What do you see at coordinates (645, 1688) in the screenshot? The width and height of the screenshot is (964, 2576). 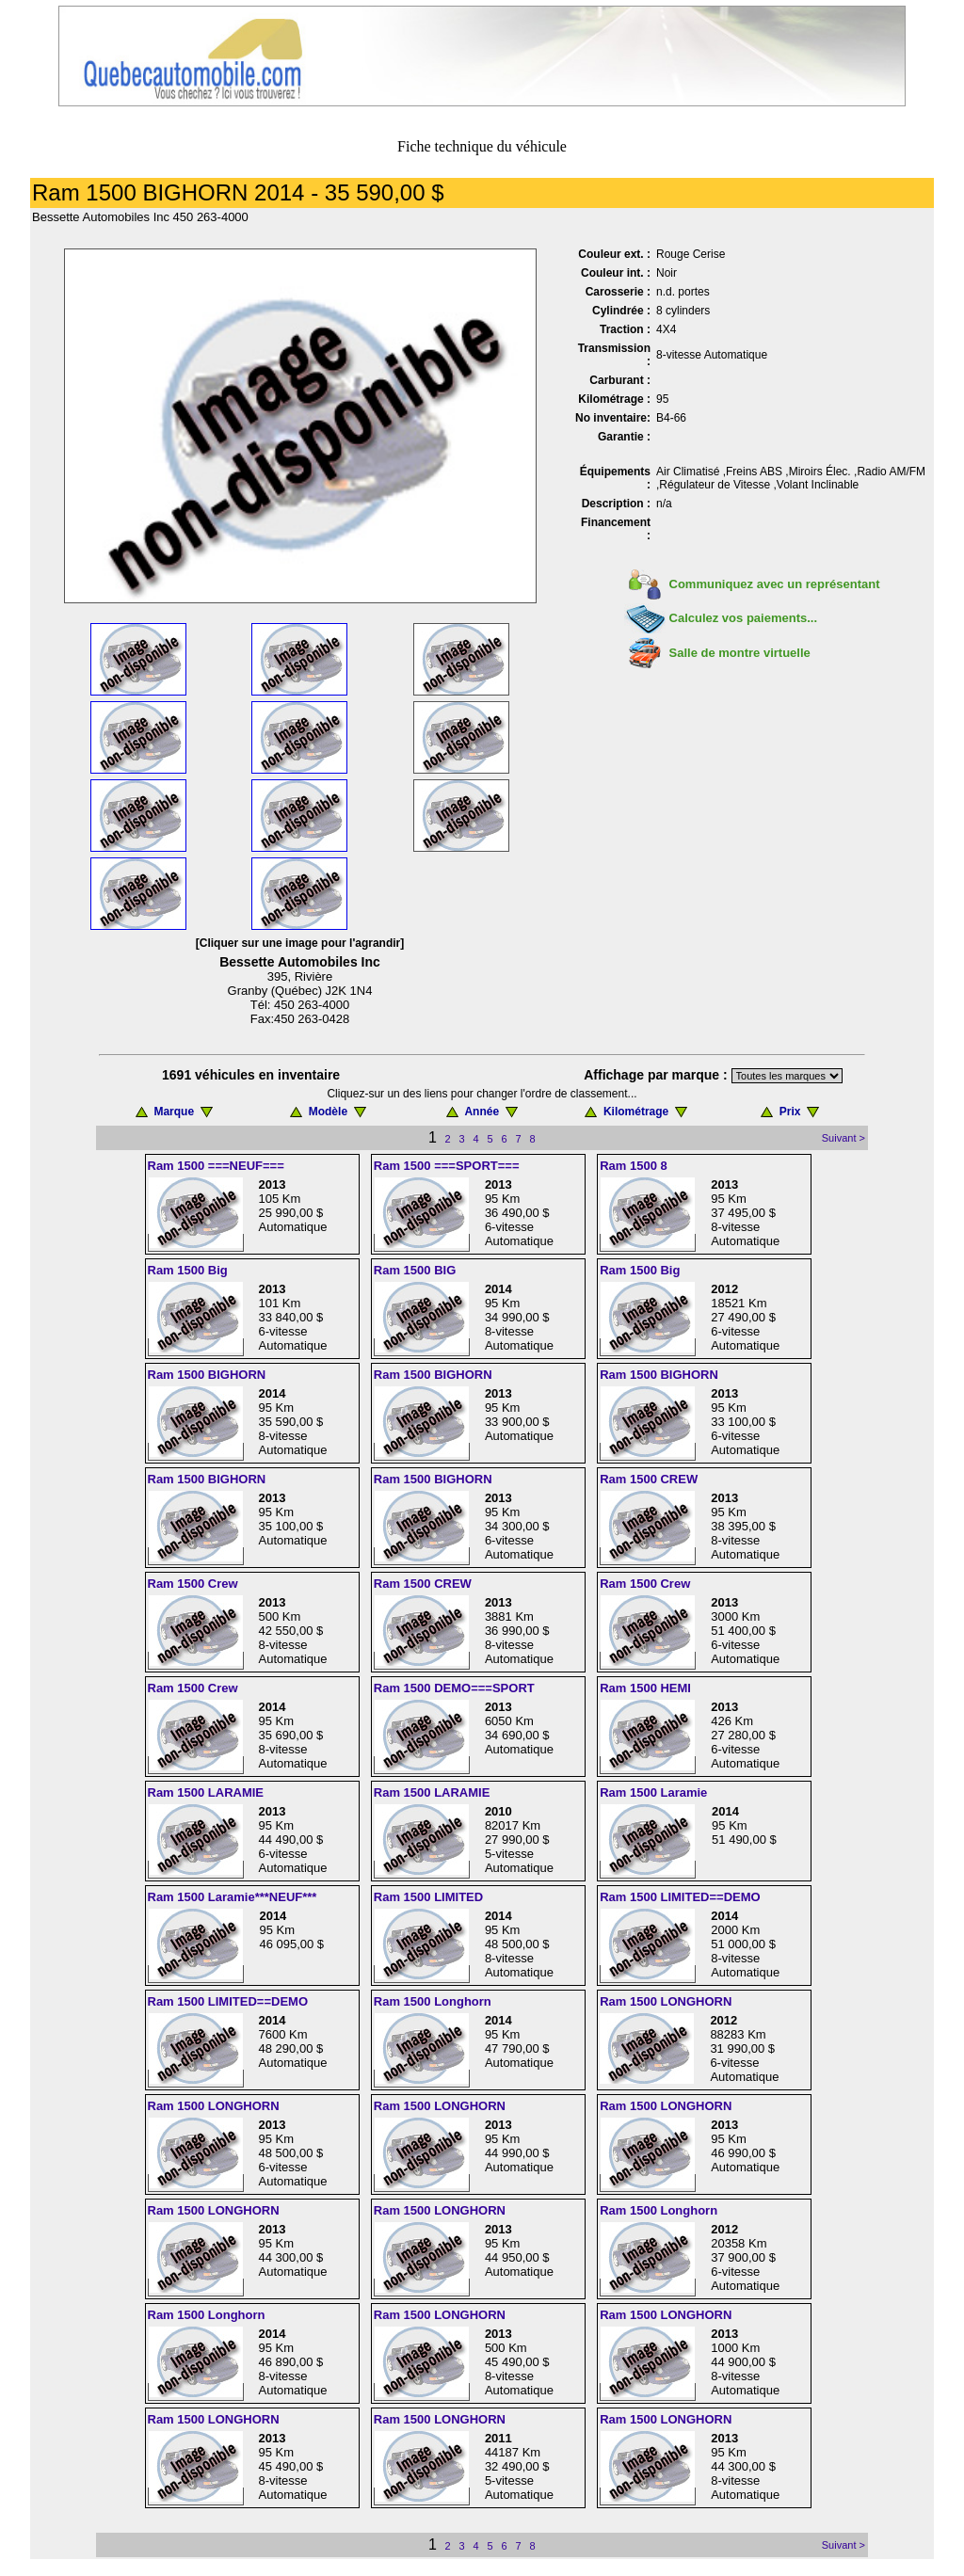 I see `Ram 1500 HEMI` at bounding box center [645, 1688].